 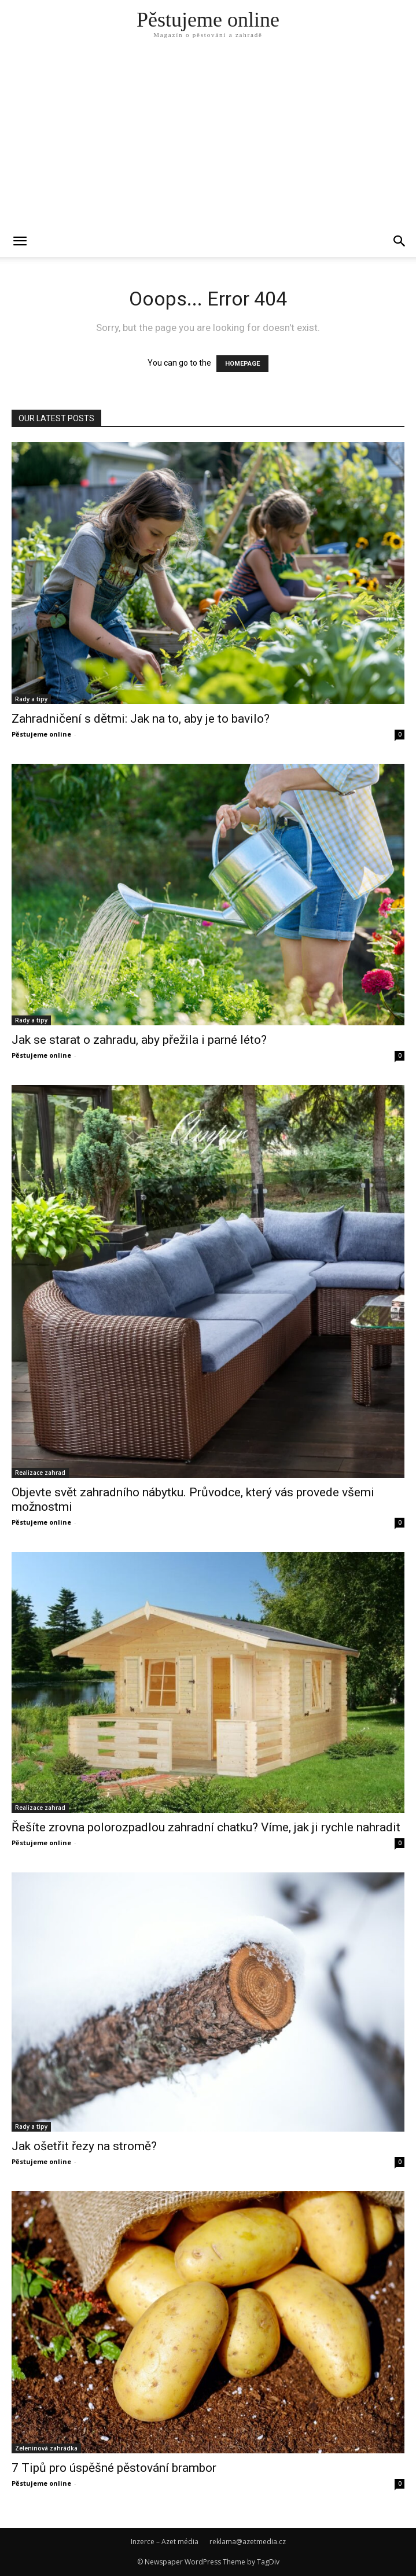 I want to click on Pěstujeme online, so click(x=41, y=734).